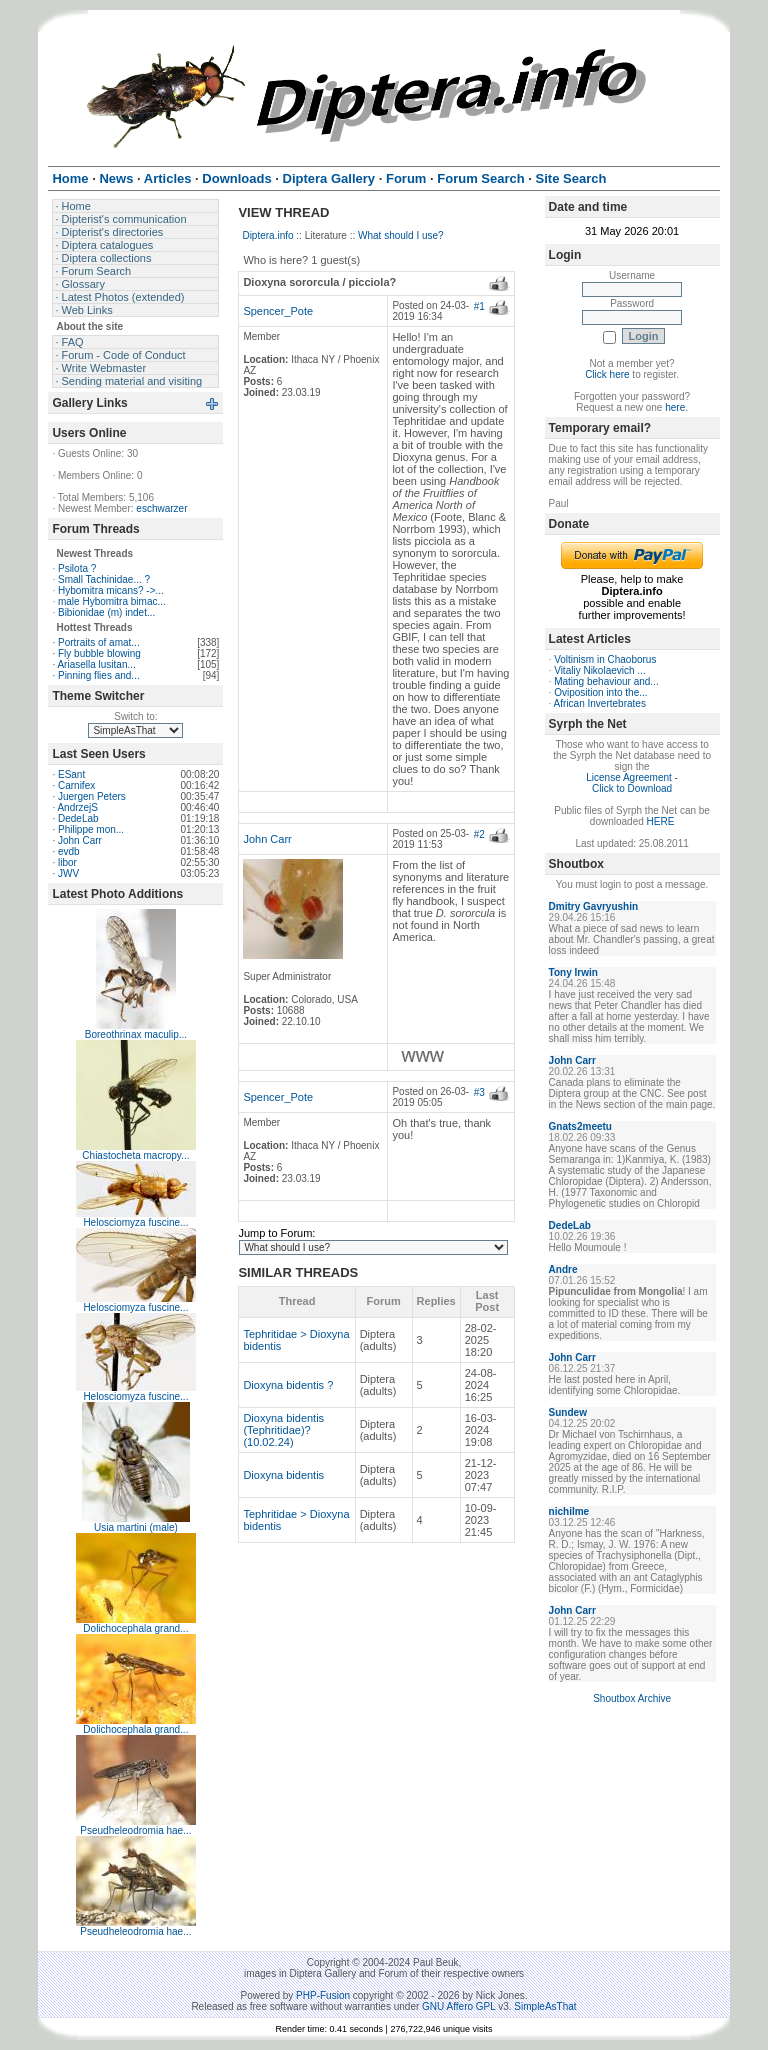  What do you see at coordinates (99, 642) in the screenshot?
I see `Portraits of amat...` at bounding box center [99, 642].